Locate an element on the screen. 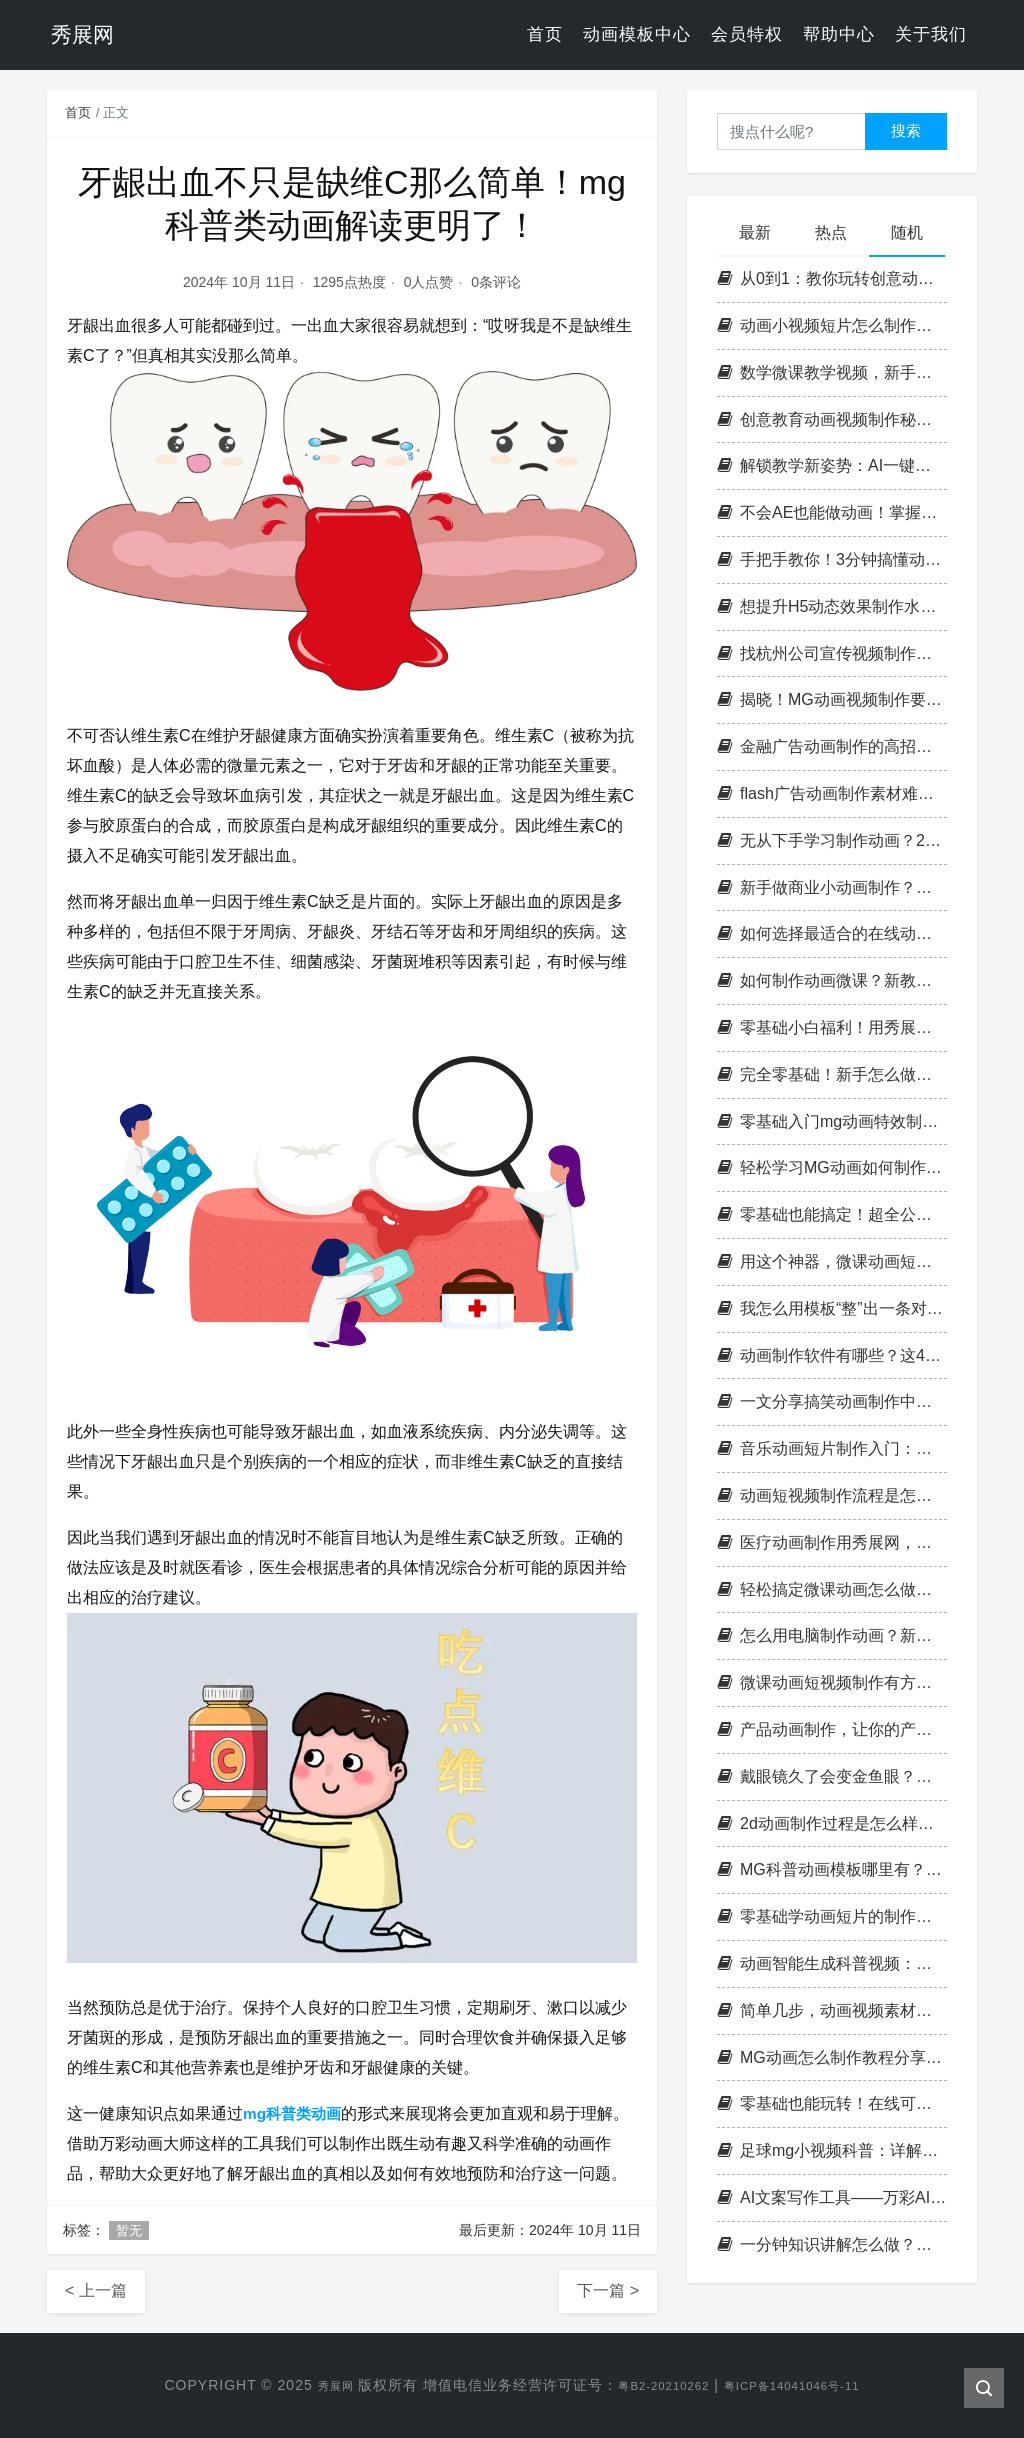 This screenshot has width=1024, height=2438. 如何制作动画微课？新教育技术背景下的创新趋势 is located at coordinates (832, 980).